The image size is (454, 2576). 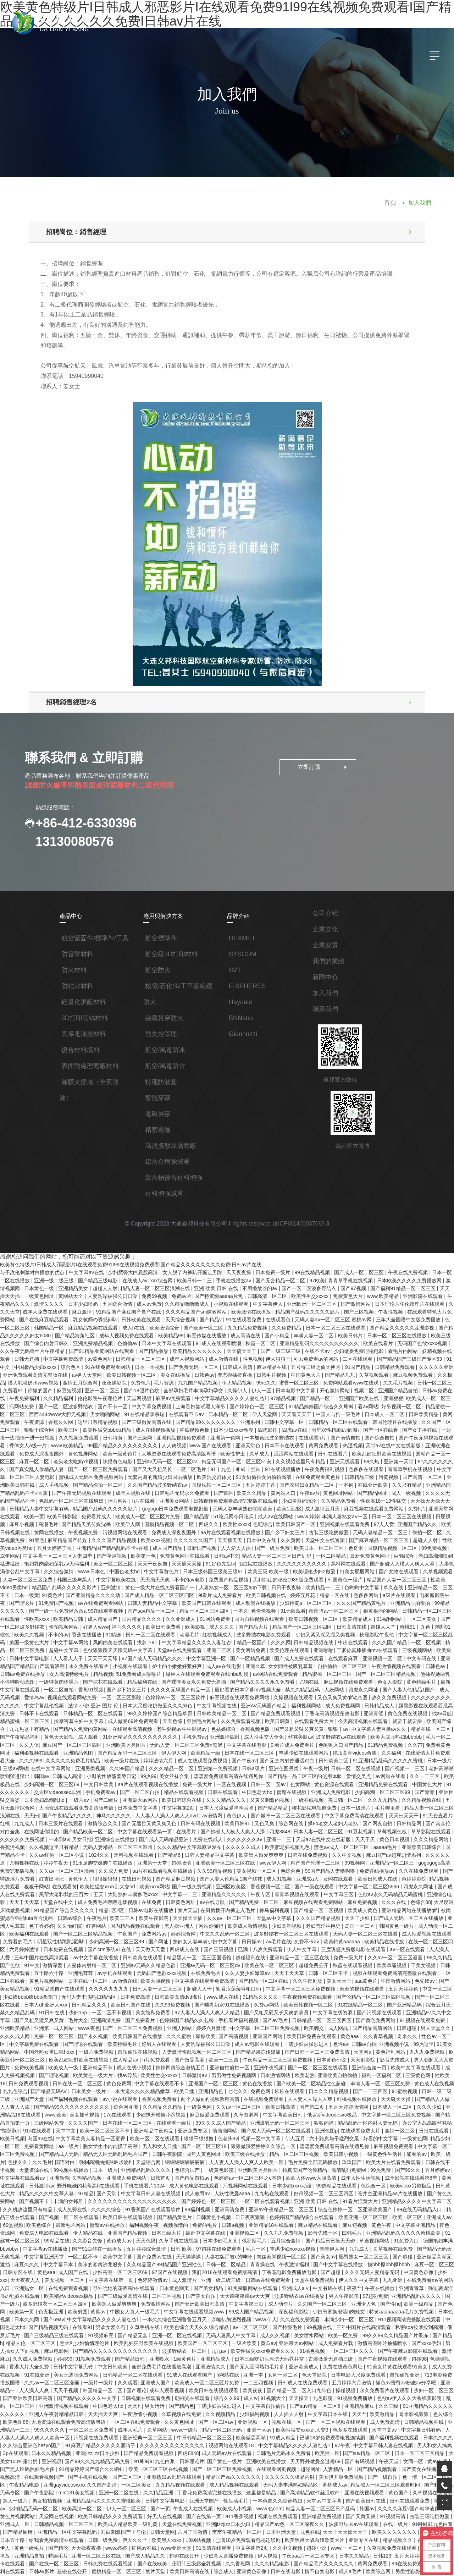 I want to click on 伊人狠狠干, so click(x=241, y=1345).